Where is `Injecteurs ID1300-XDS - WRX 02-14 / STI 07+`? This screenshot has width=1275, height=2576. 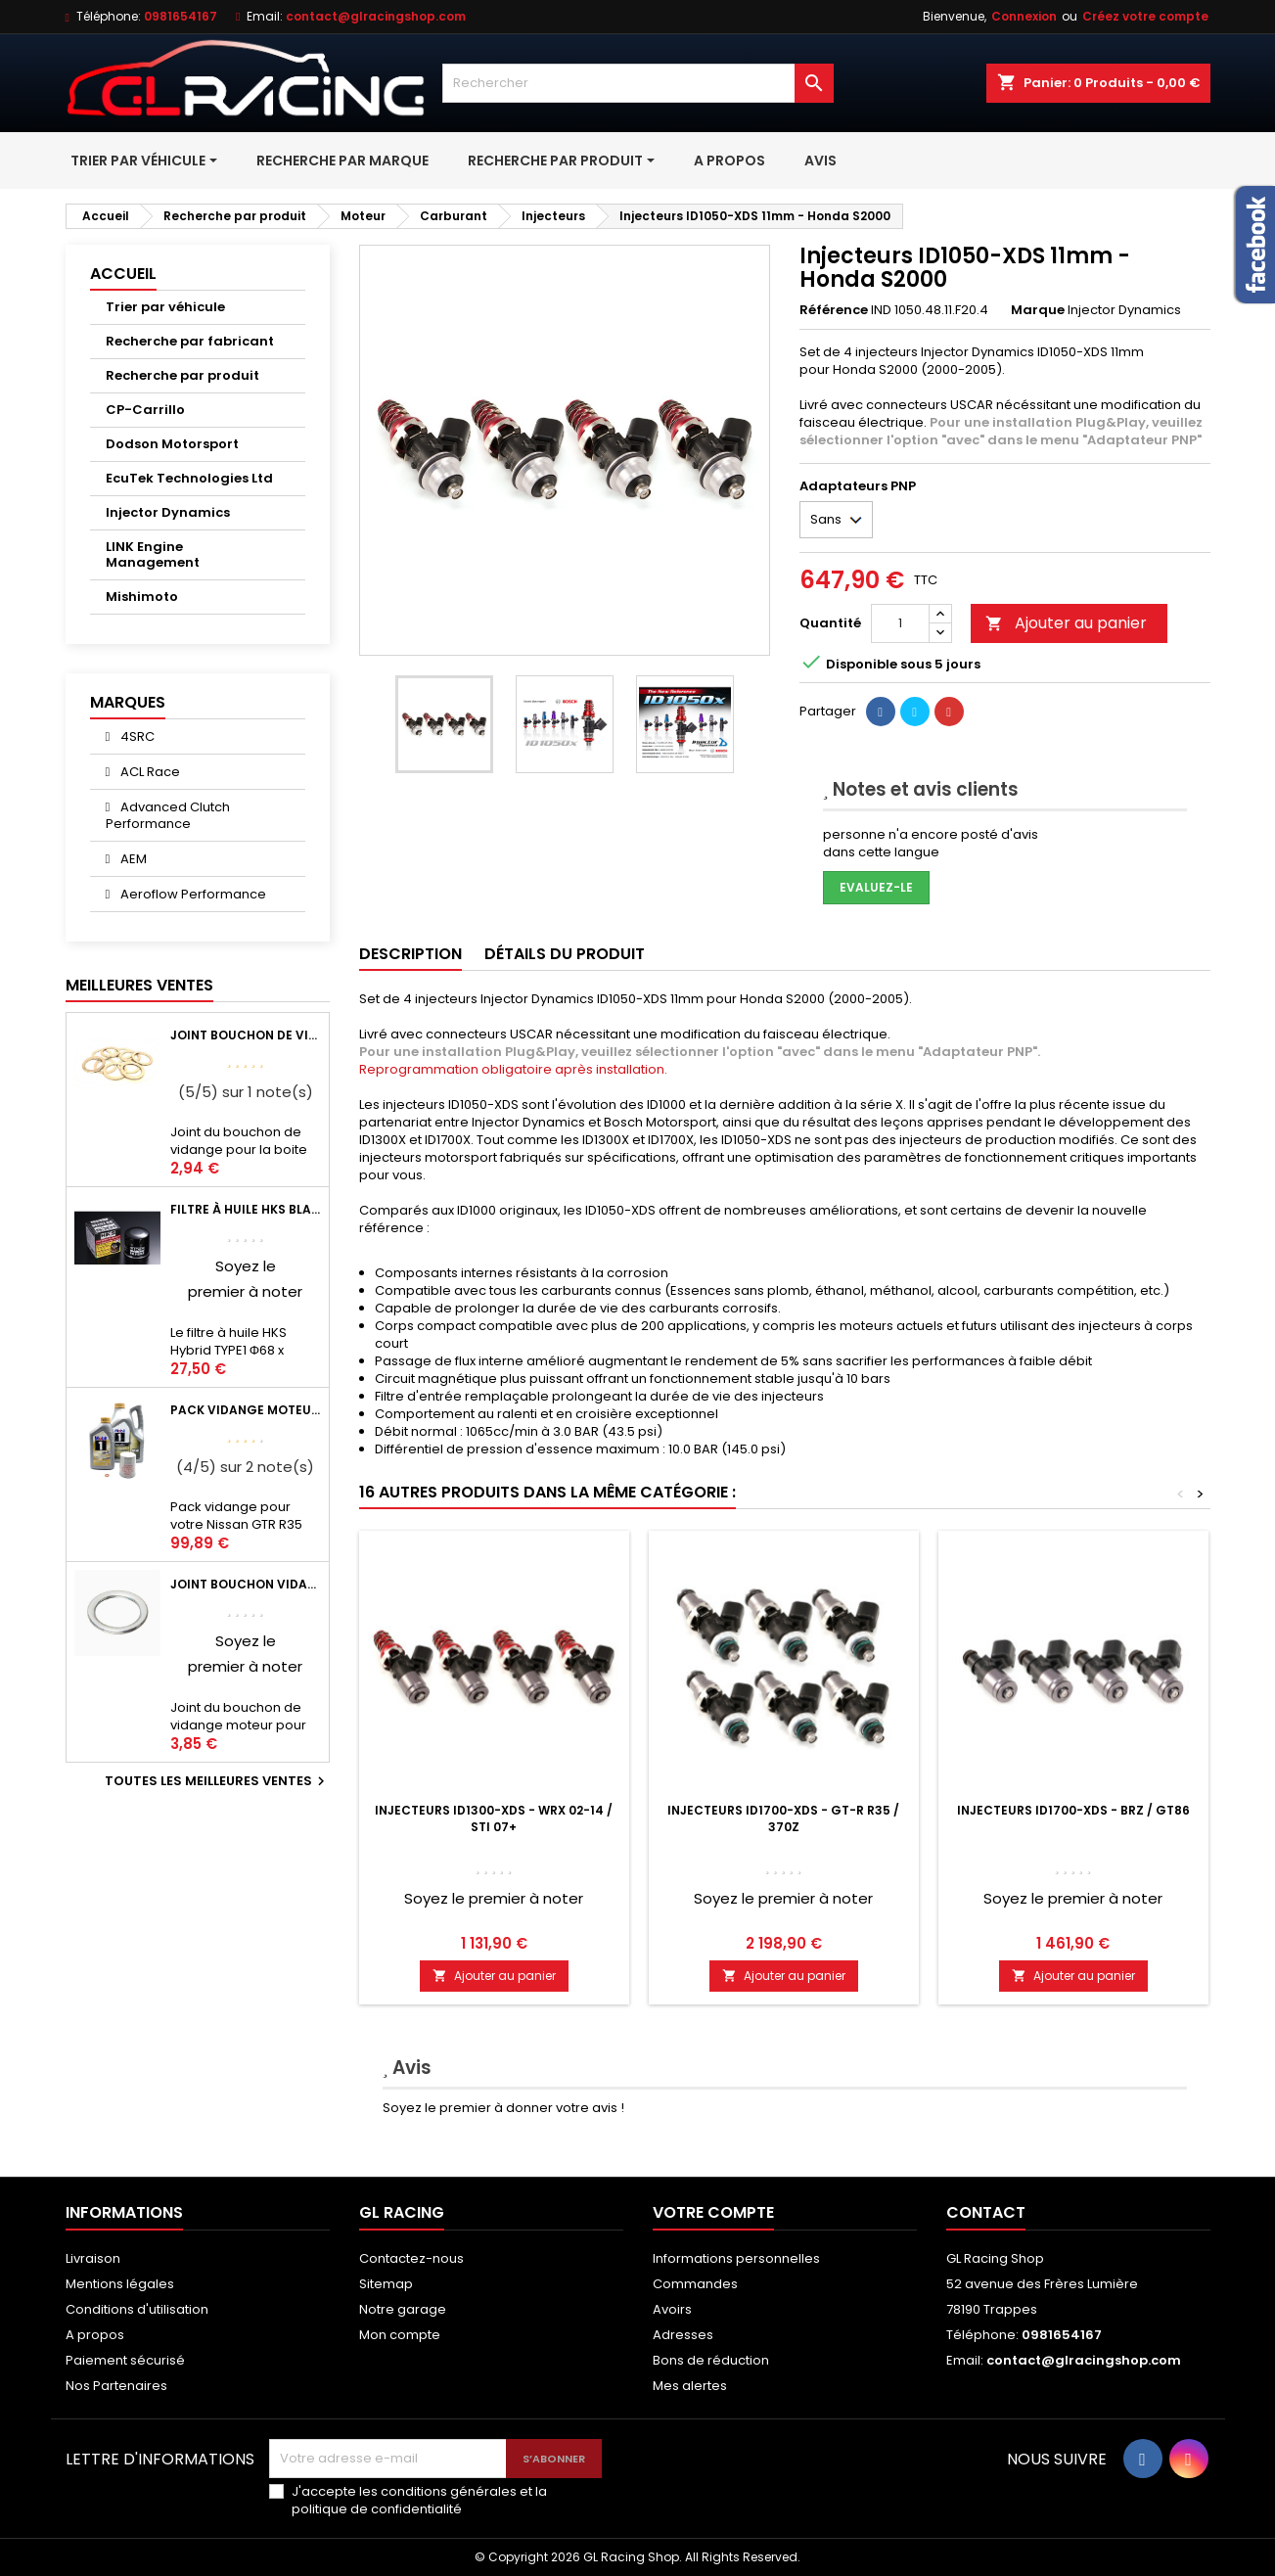
Injecteurs ID1300-XDS - WRX 02-14 / STI 07+ is located at coordinates (494, 1818).